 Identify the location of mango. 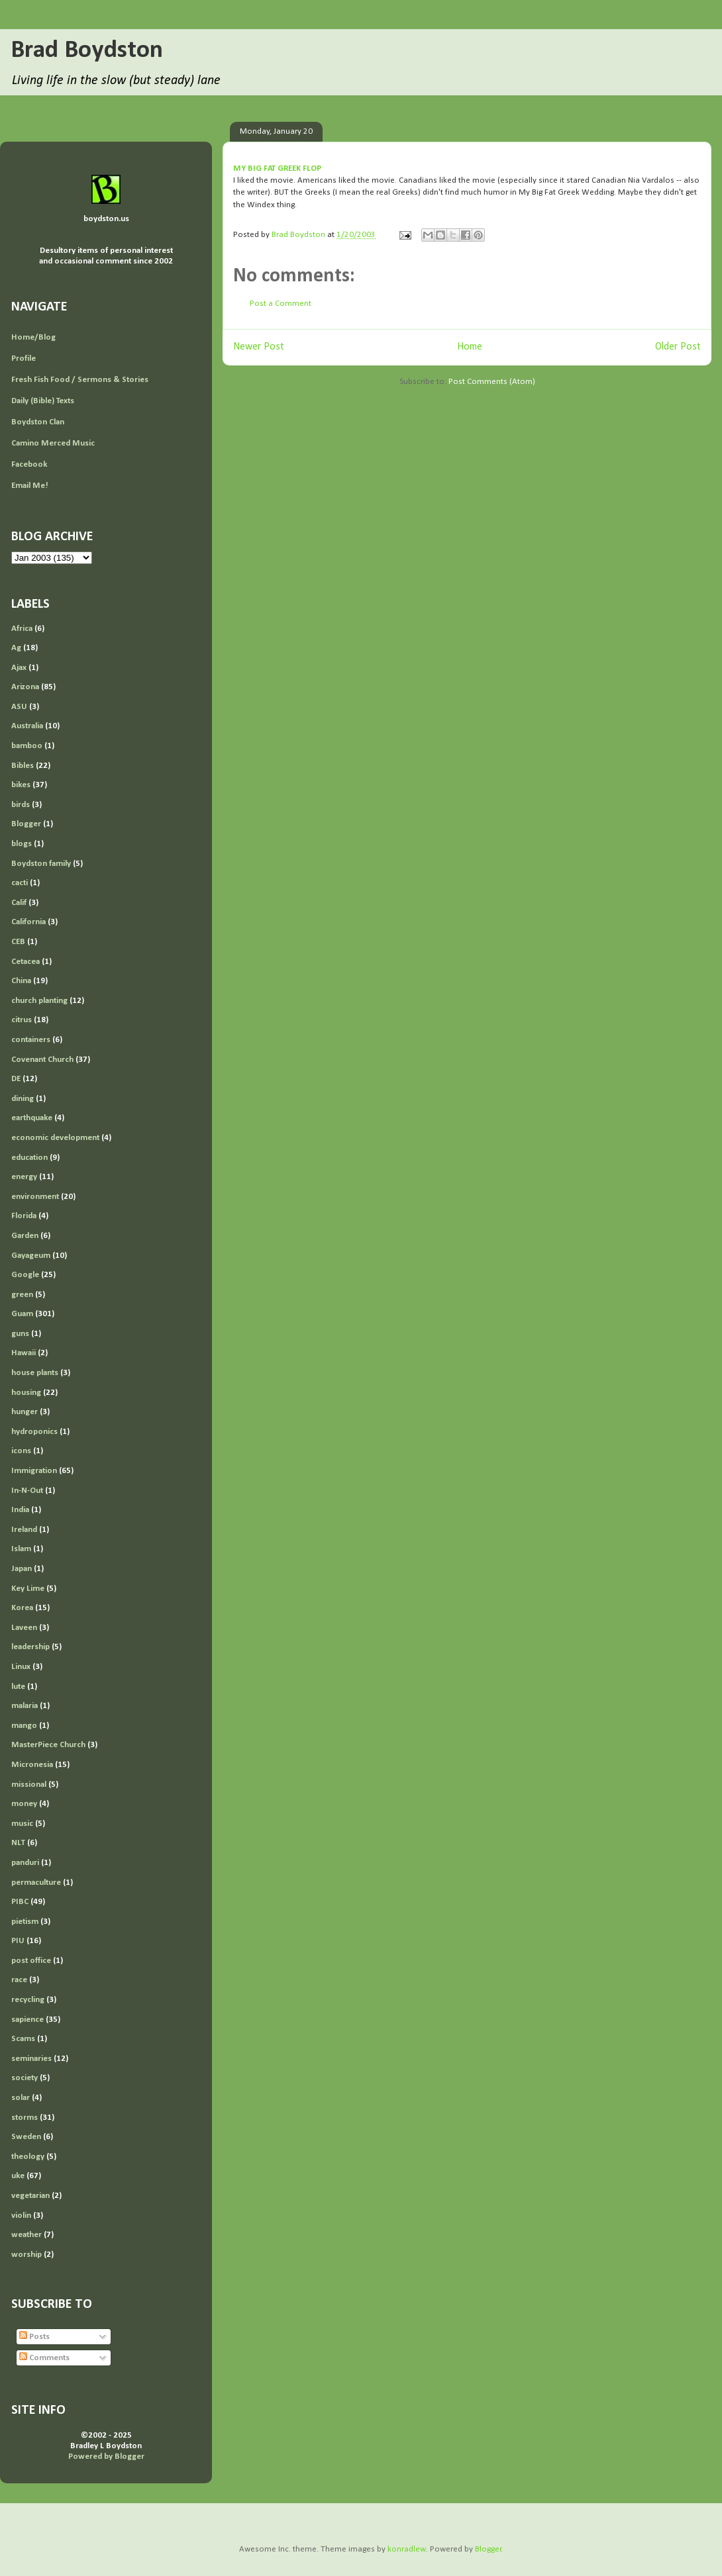
(24, 1725).